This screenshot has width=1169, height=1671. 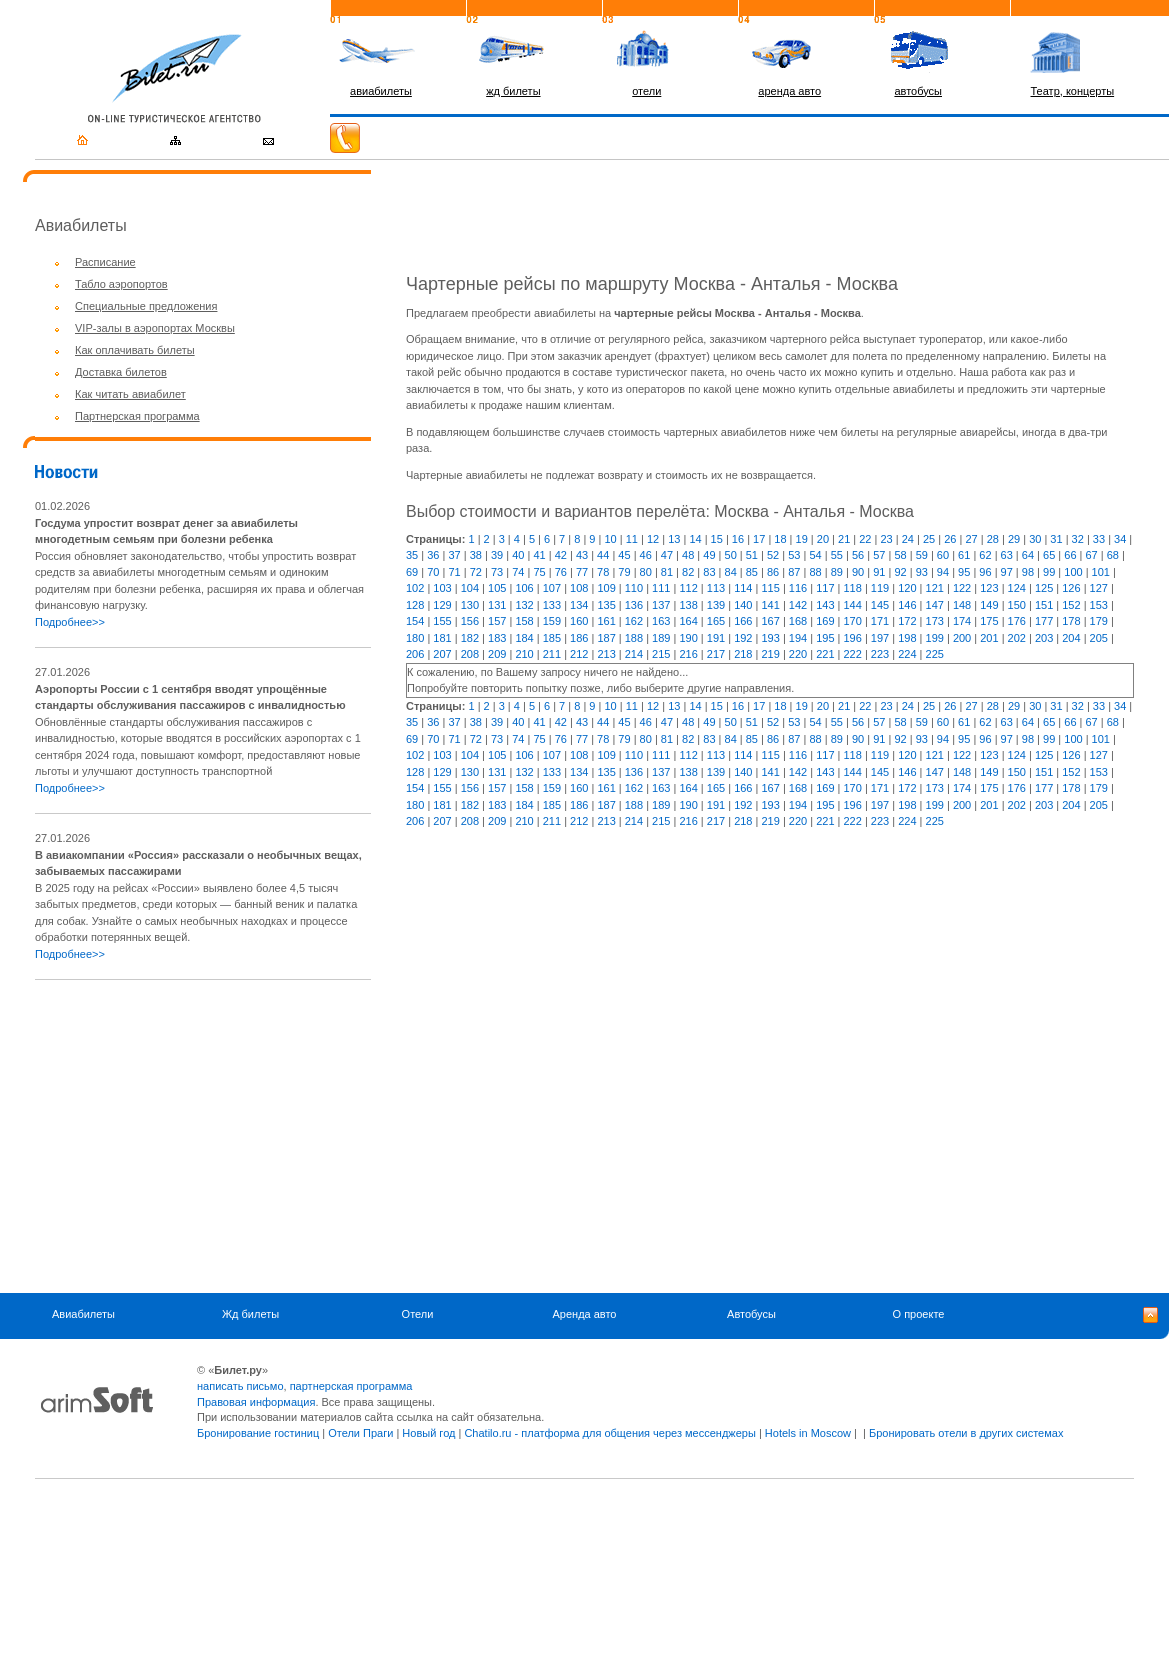 I want to click on 224, so click(x=907, y=654).